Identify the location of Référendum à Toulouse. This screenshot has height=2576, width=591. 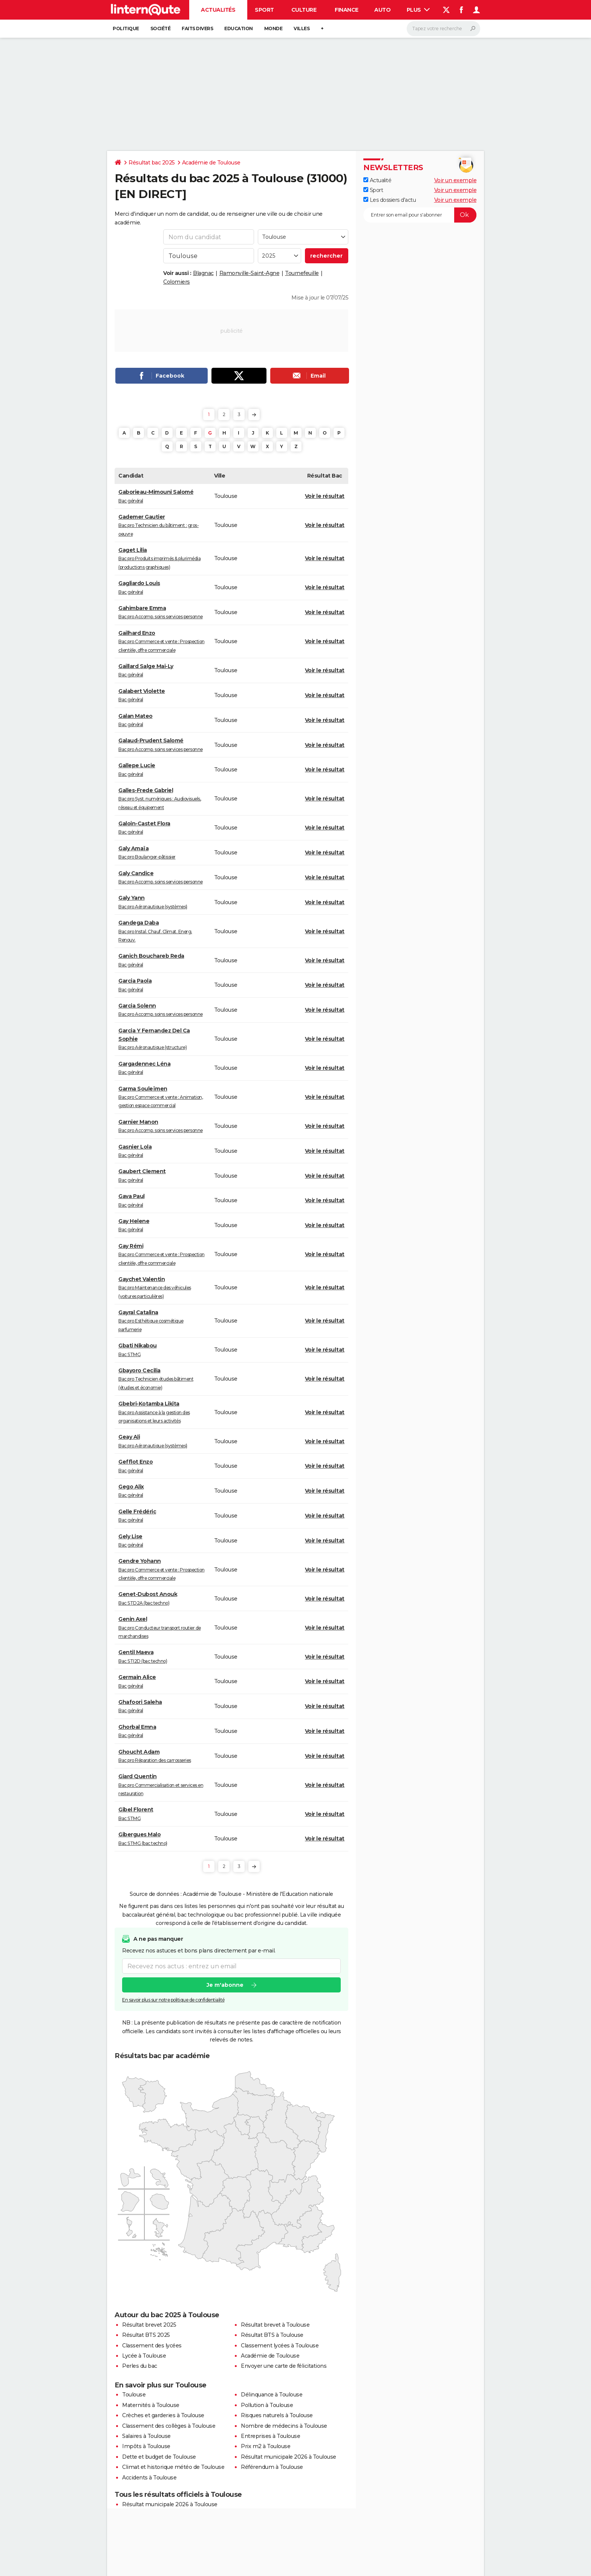
(272, 2467).